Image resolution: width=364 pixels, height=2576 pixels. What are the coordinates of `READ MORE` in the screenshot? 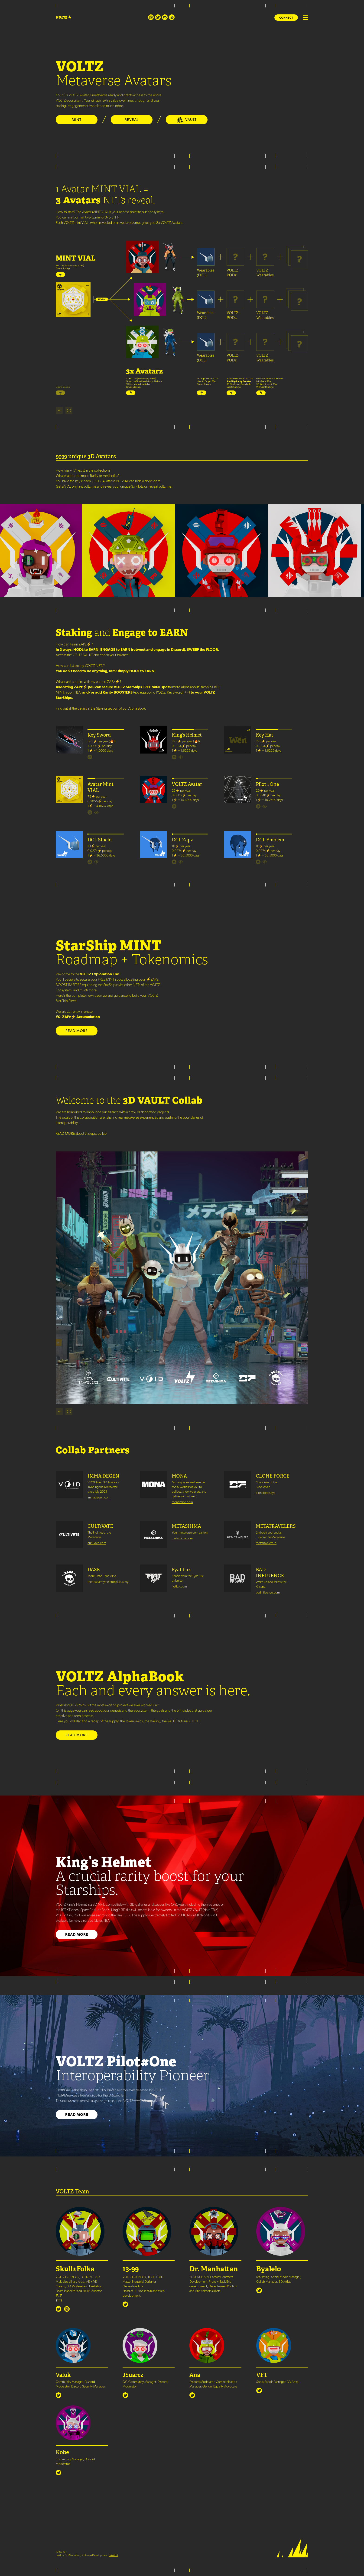 It's located at (76, 1031).